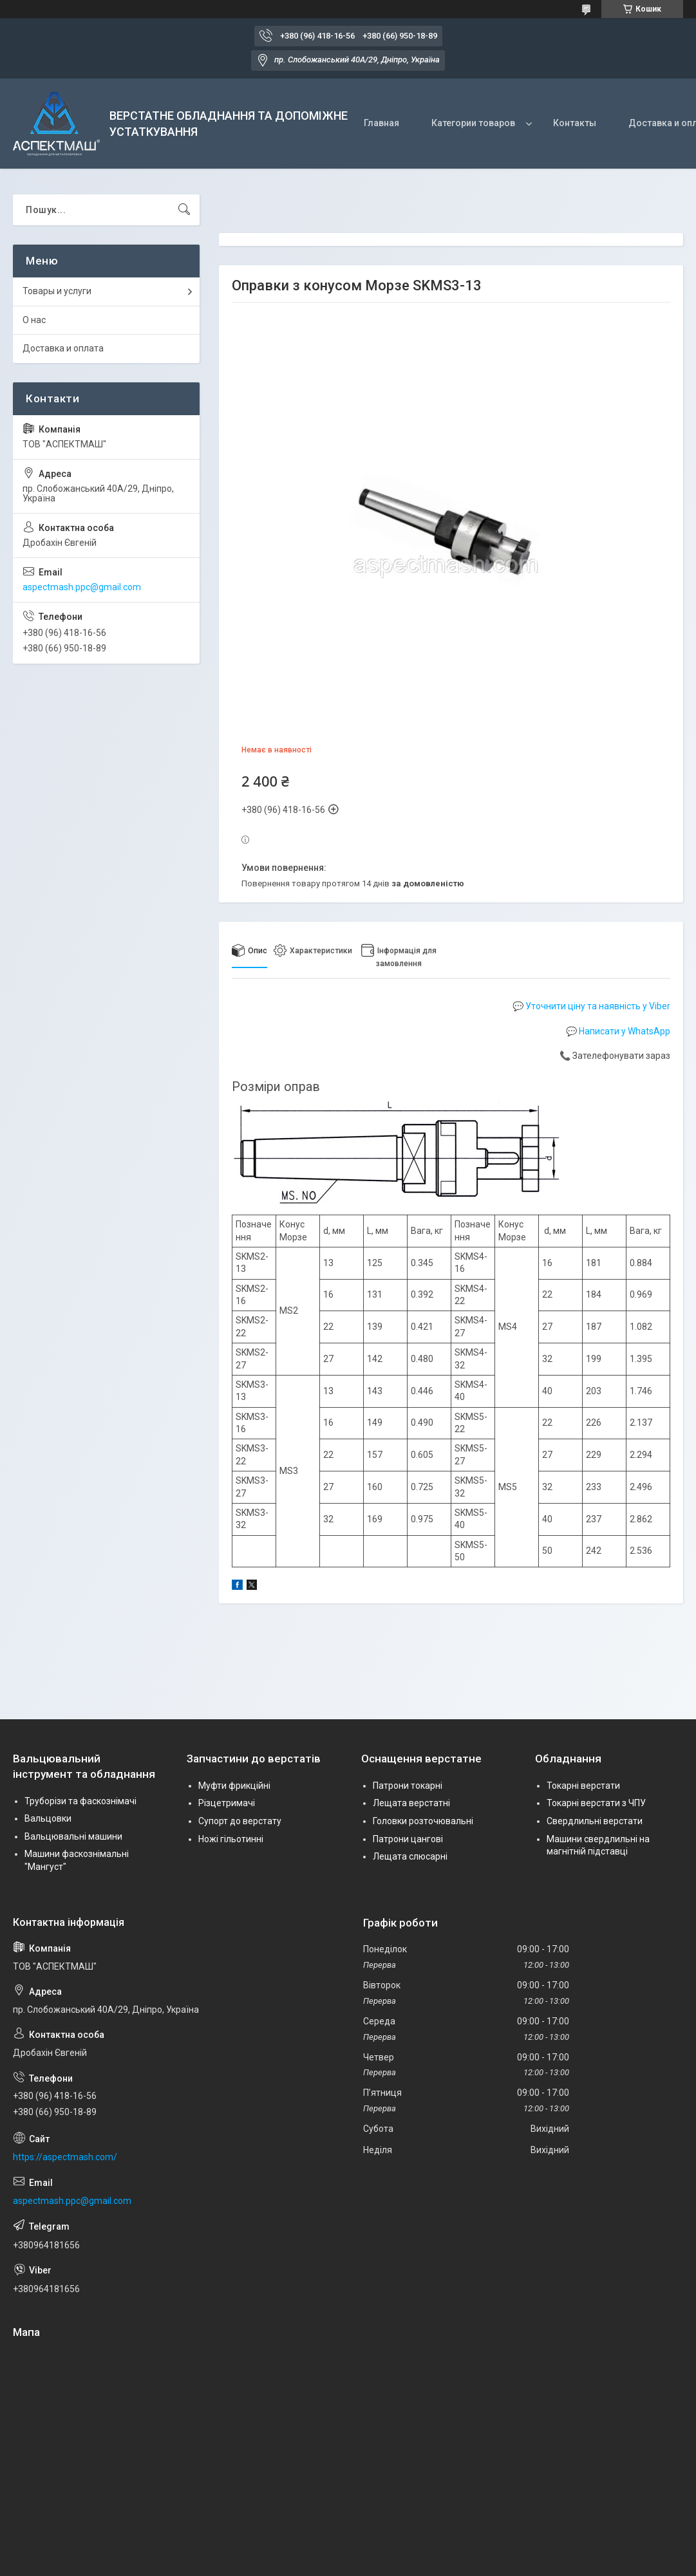  I want to click on Токарні верстати з ЧПУ, so click(596, 1803).